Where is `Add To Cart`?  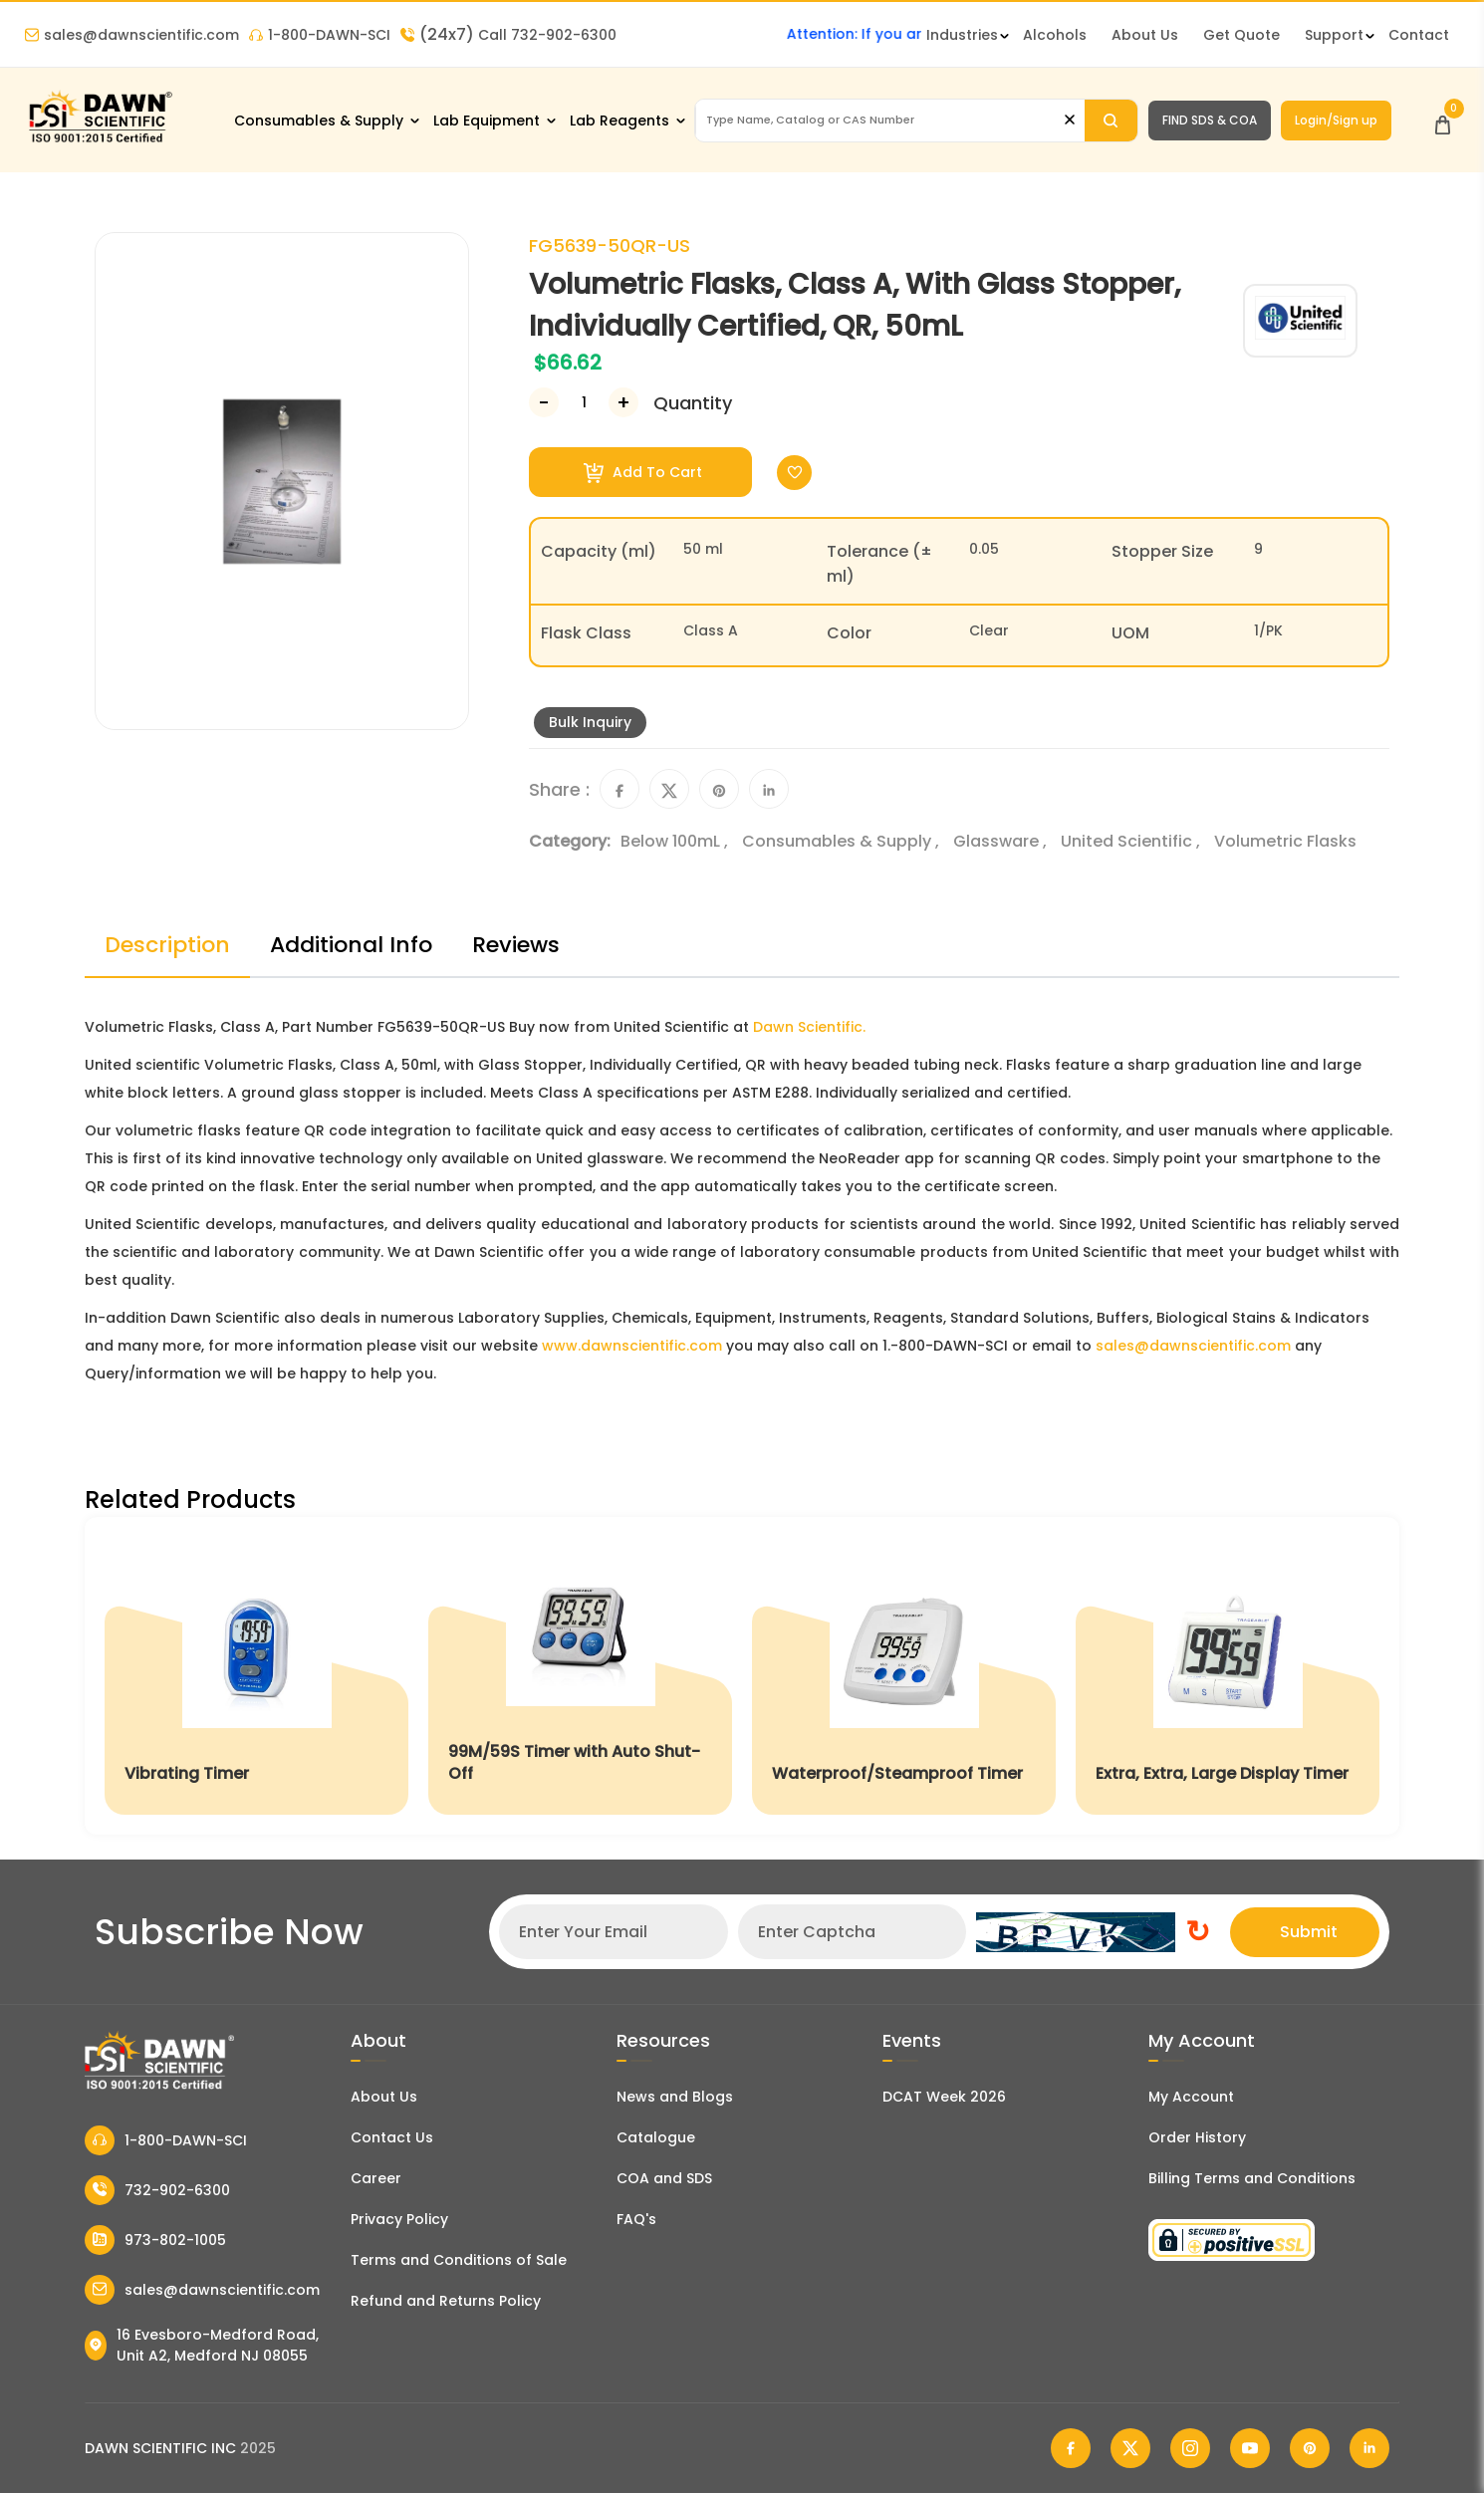 Add To Cart is located at coordinates (643, 472).